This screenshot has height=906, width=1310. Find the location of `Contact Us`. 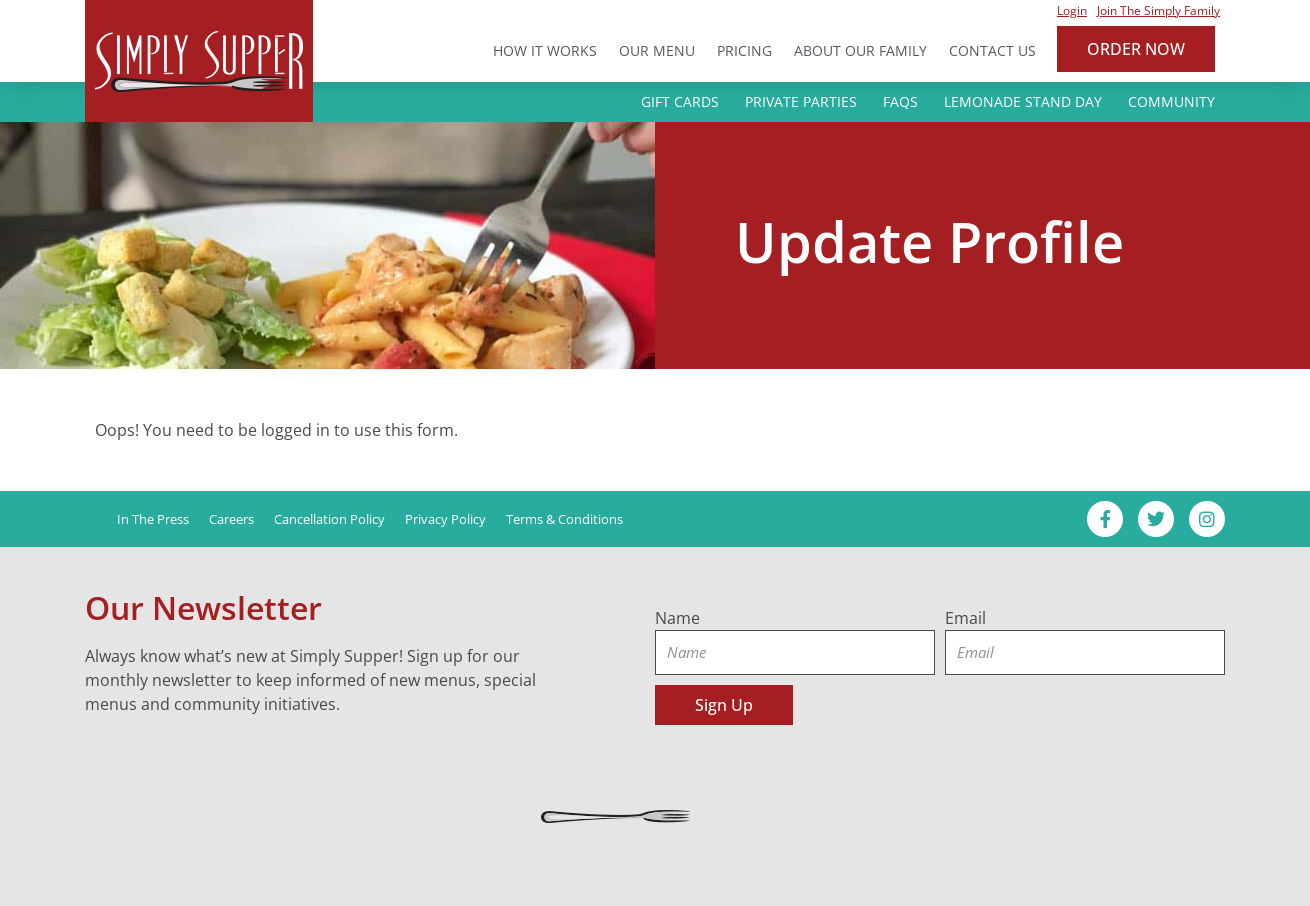

Contact Us is located at coordinates (992, 50).